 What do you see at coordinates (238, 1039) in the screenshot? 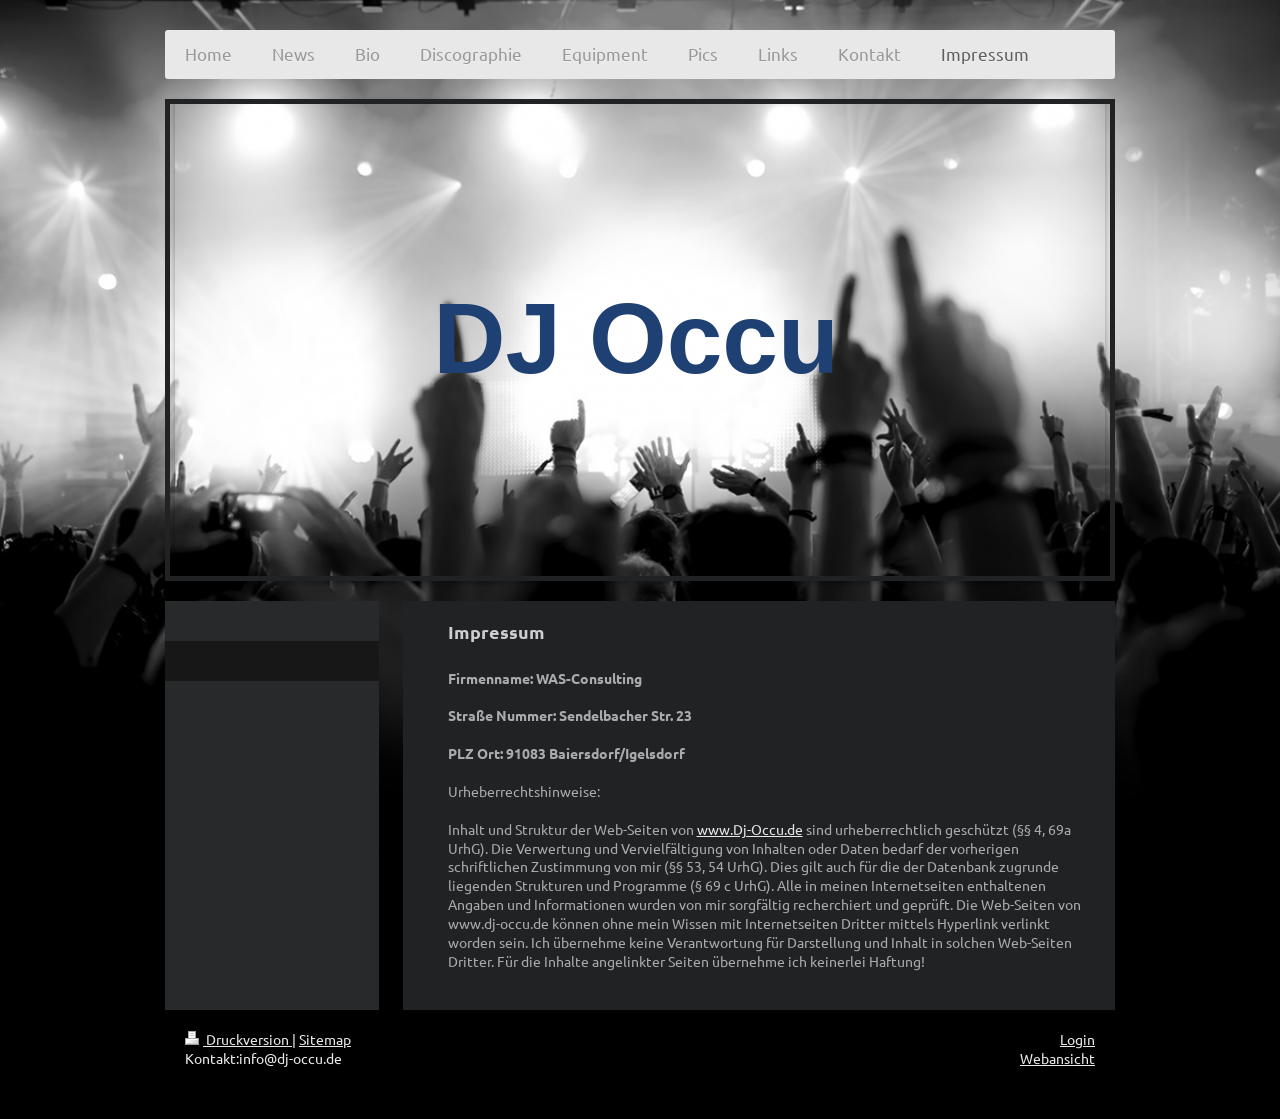
I see `Druckversion` at bounding box center [238, 1039].